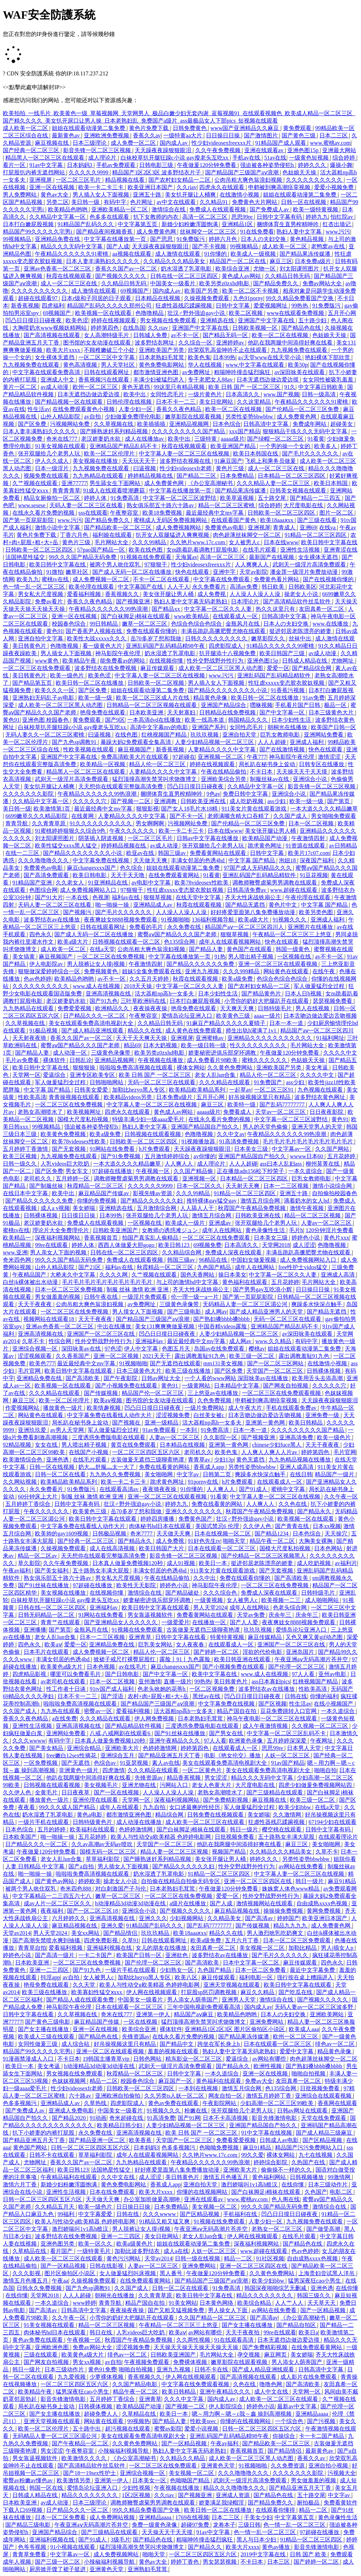 Image resolution: width=361 pixels, height=2576 pixels. What do you see at coordinates (244, 431) in the screenshot?
I see `xxx国产精品` at bounding box center [244, 431].